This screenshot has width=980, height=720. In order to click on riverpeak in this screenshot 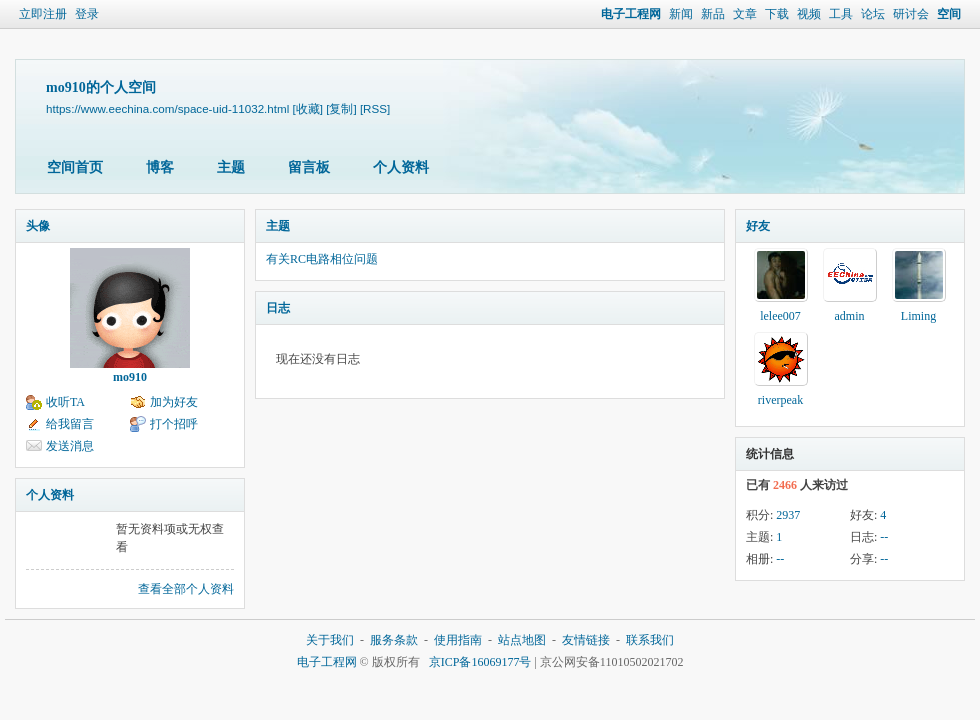, I will do `click(780, 400)`.